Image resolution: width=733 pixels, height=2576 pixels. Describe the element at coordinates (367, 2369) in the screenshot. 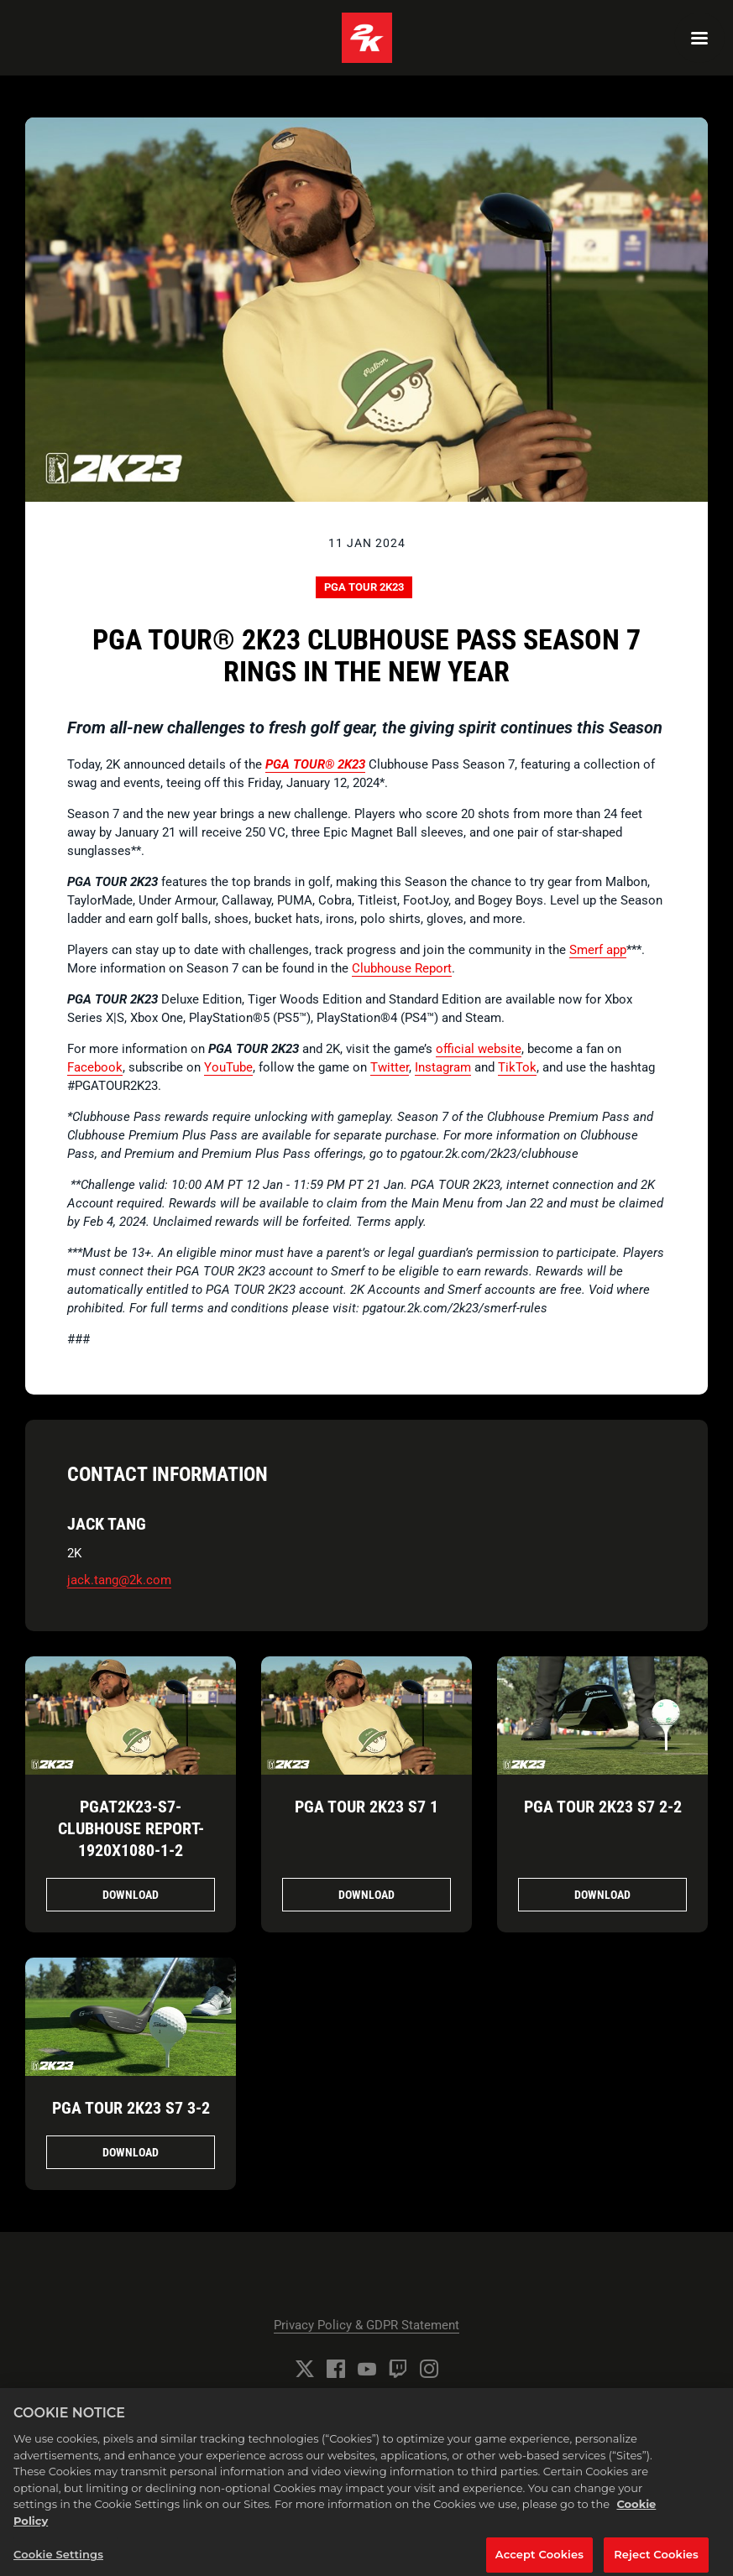

I see `[YouTube]` at that location.